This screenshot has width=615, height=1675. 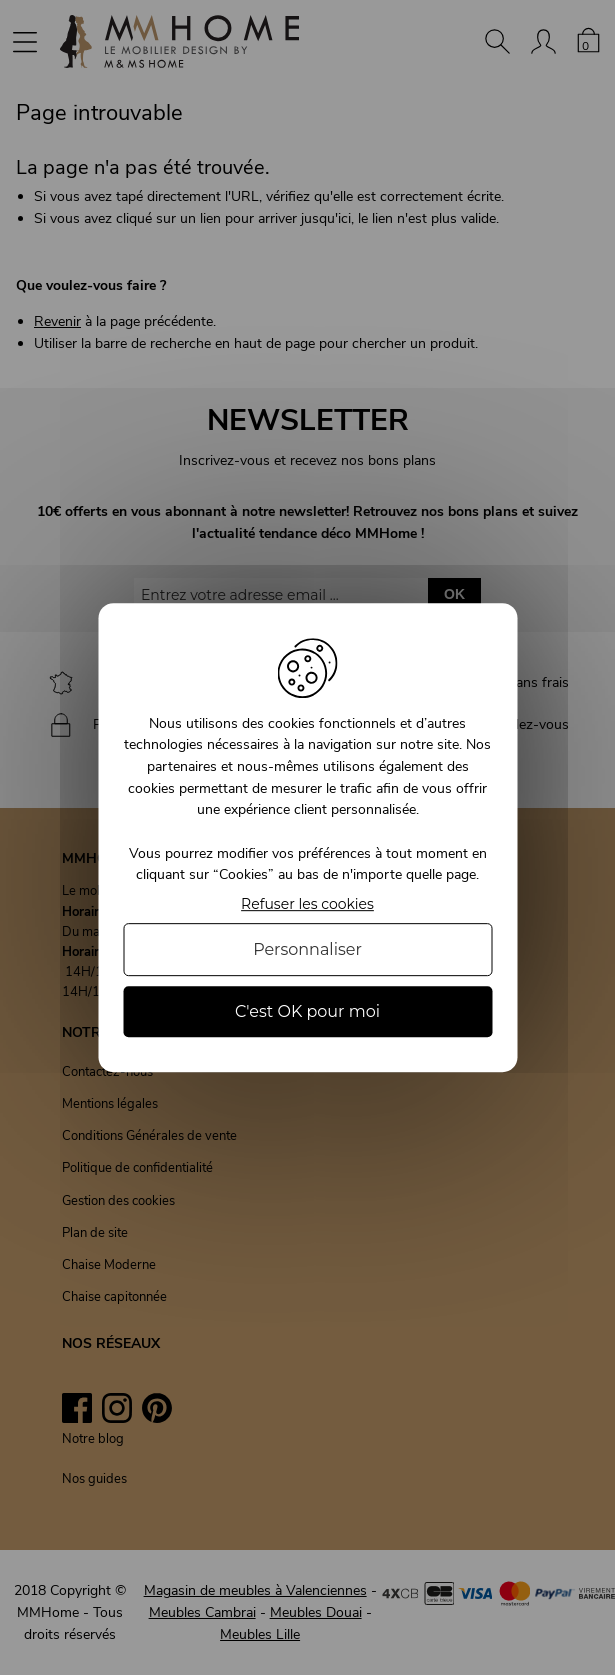 What do you see at coordinates (307, 949) in the screenshot?
I see `Personnaliser [Personnaliser (fenêtre modale)]` at bounding box center [307, 949].